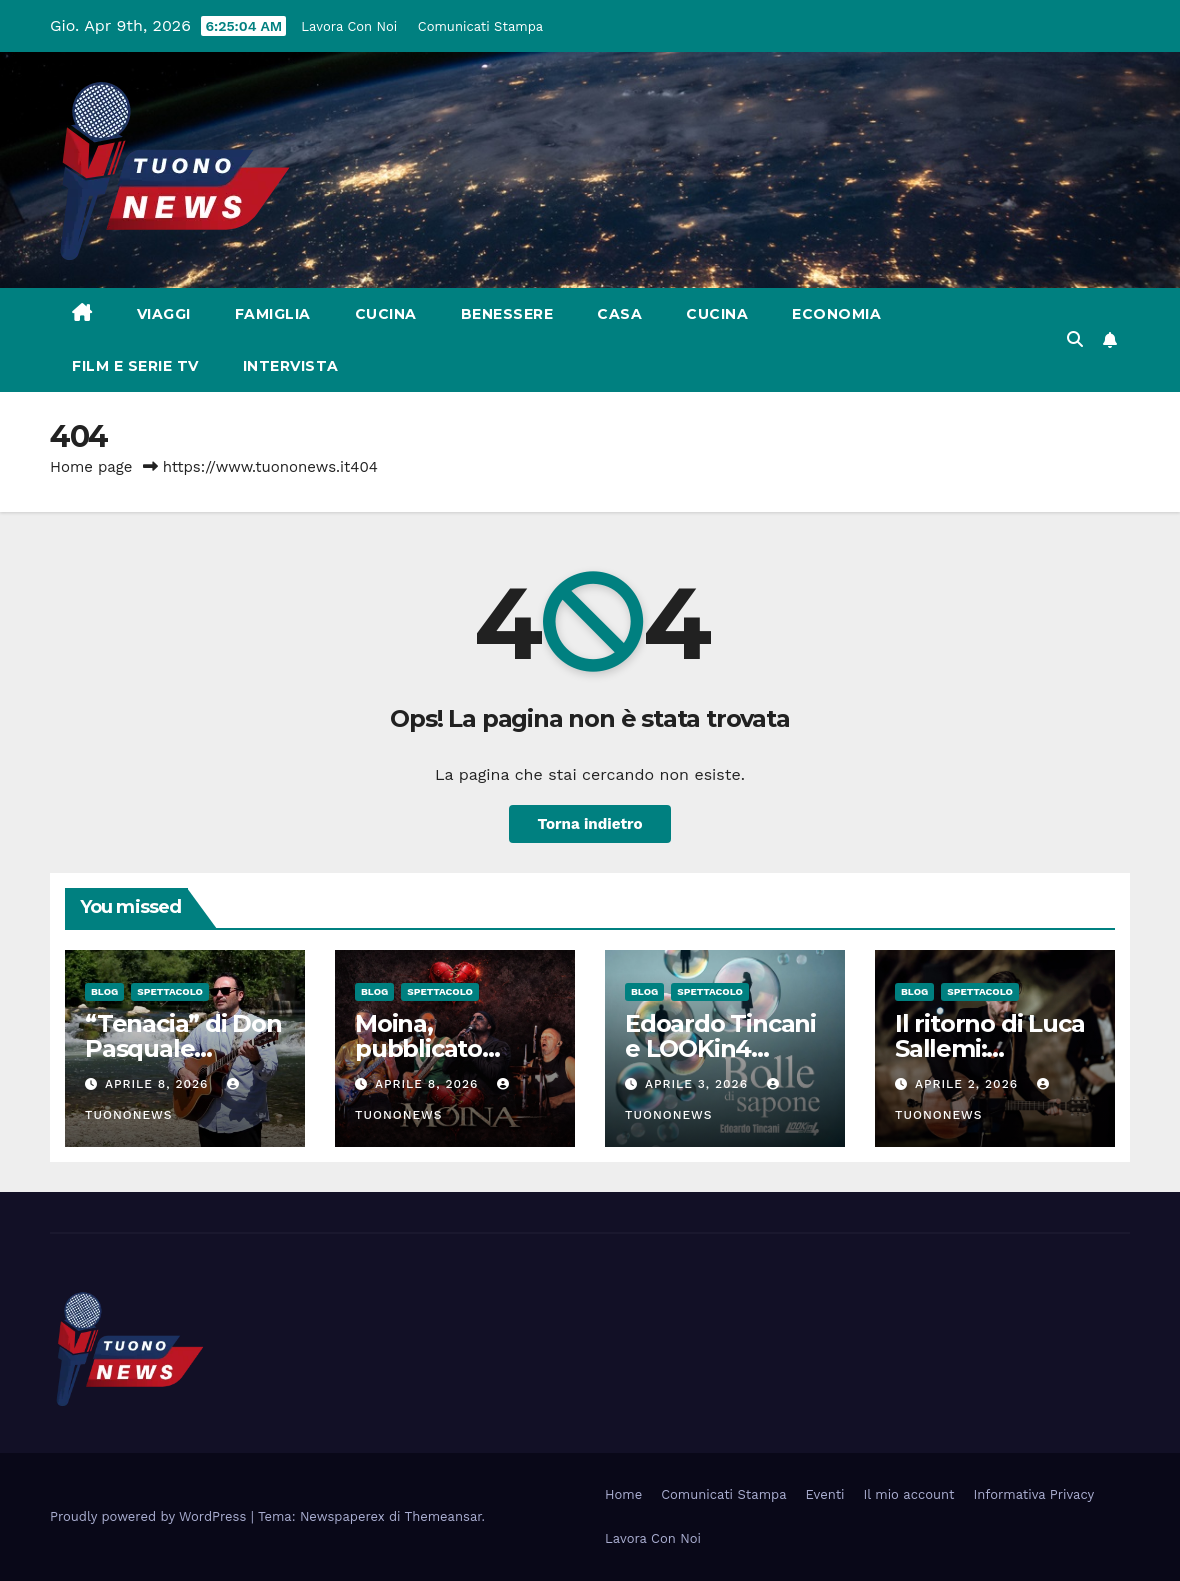 The image size is (1180, 1581). What do you see at coordinates (699, 1084) in the screenshot?
I see `Aprile 3, 2026` at bounding box center [699, 1084].